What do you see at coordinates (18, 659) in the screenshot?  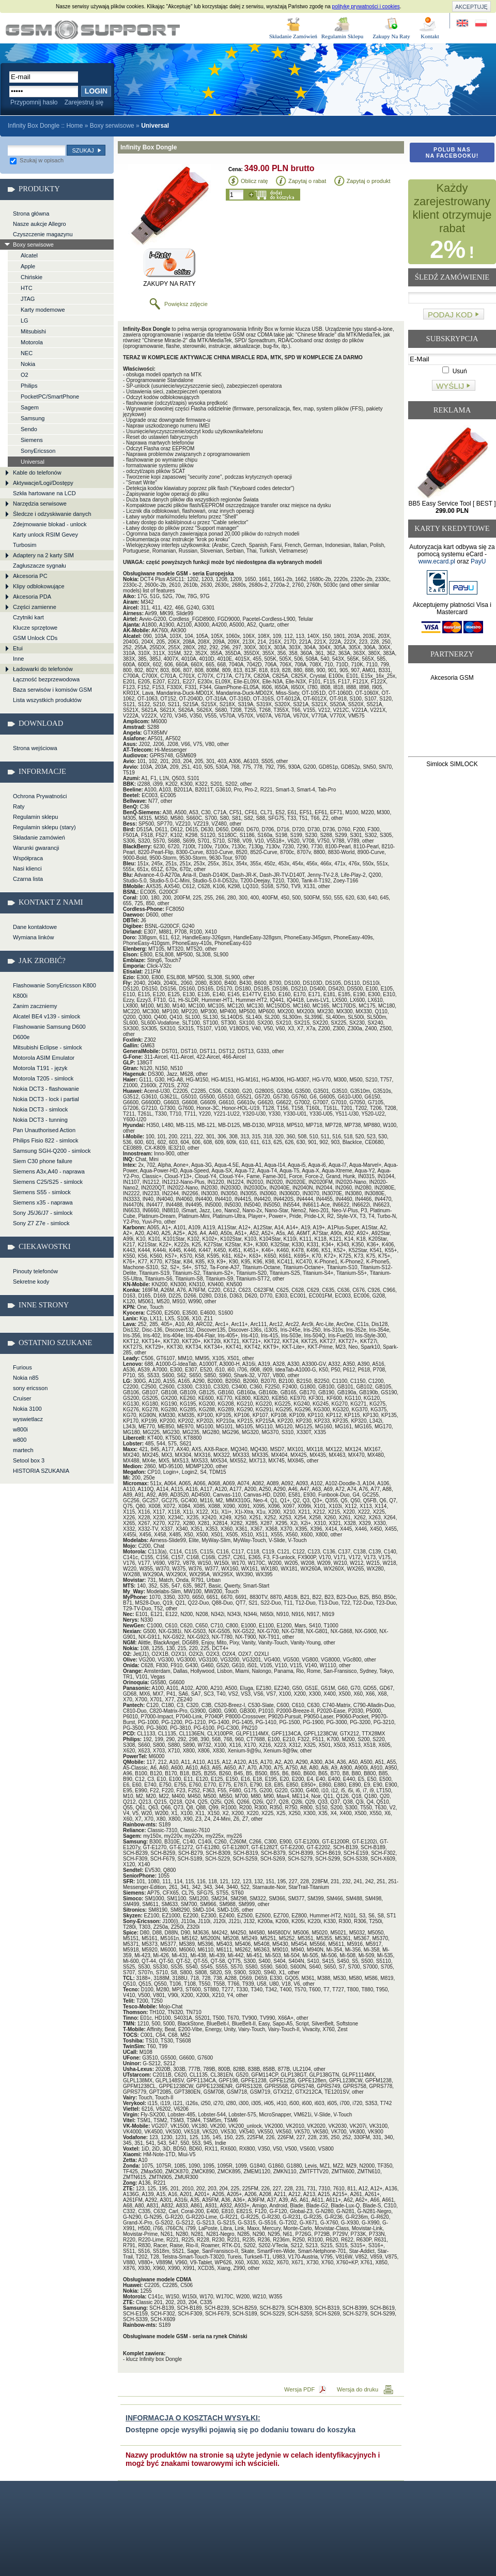 I see `Inne` at bounding box center [18, 659].